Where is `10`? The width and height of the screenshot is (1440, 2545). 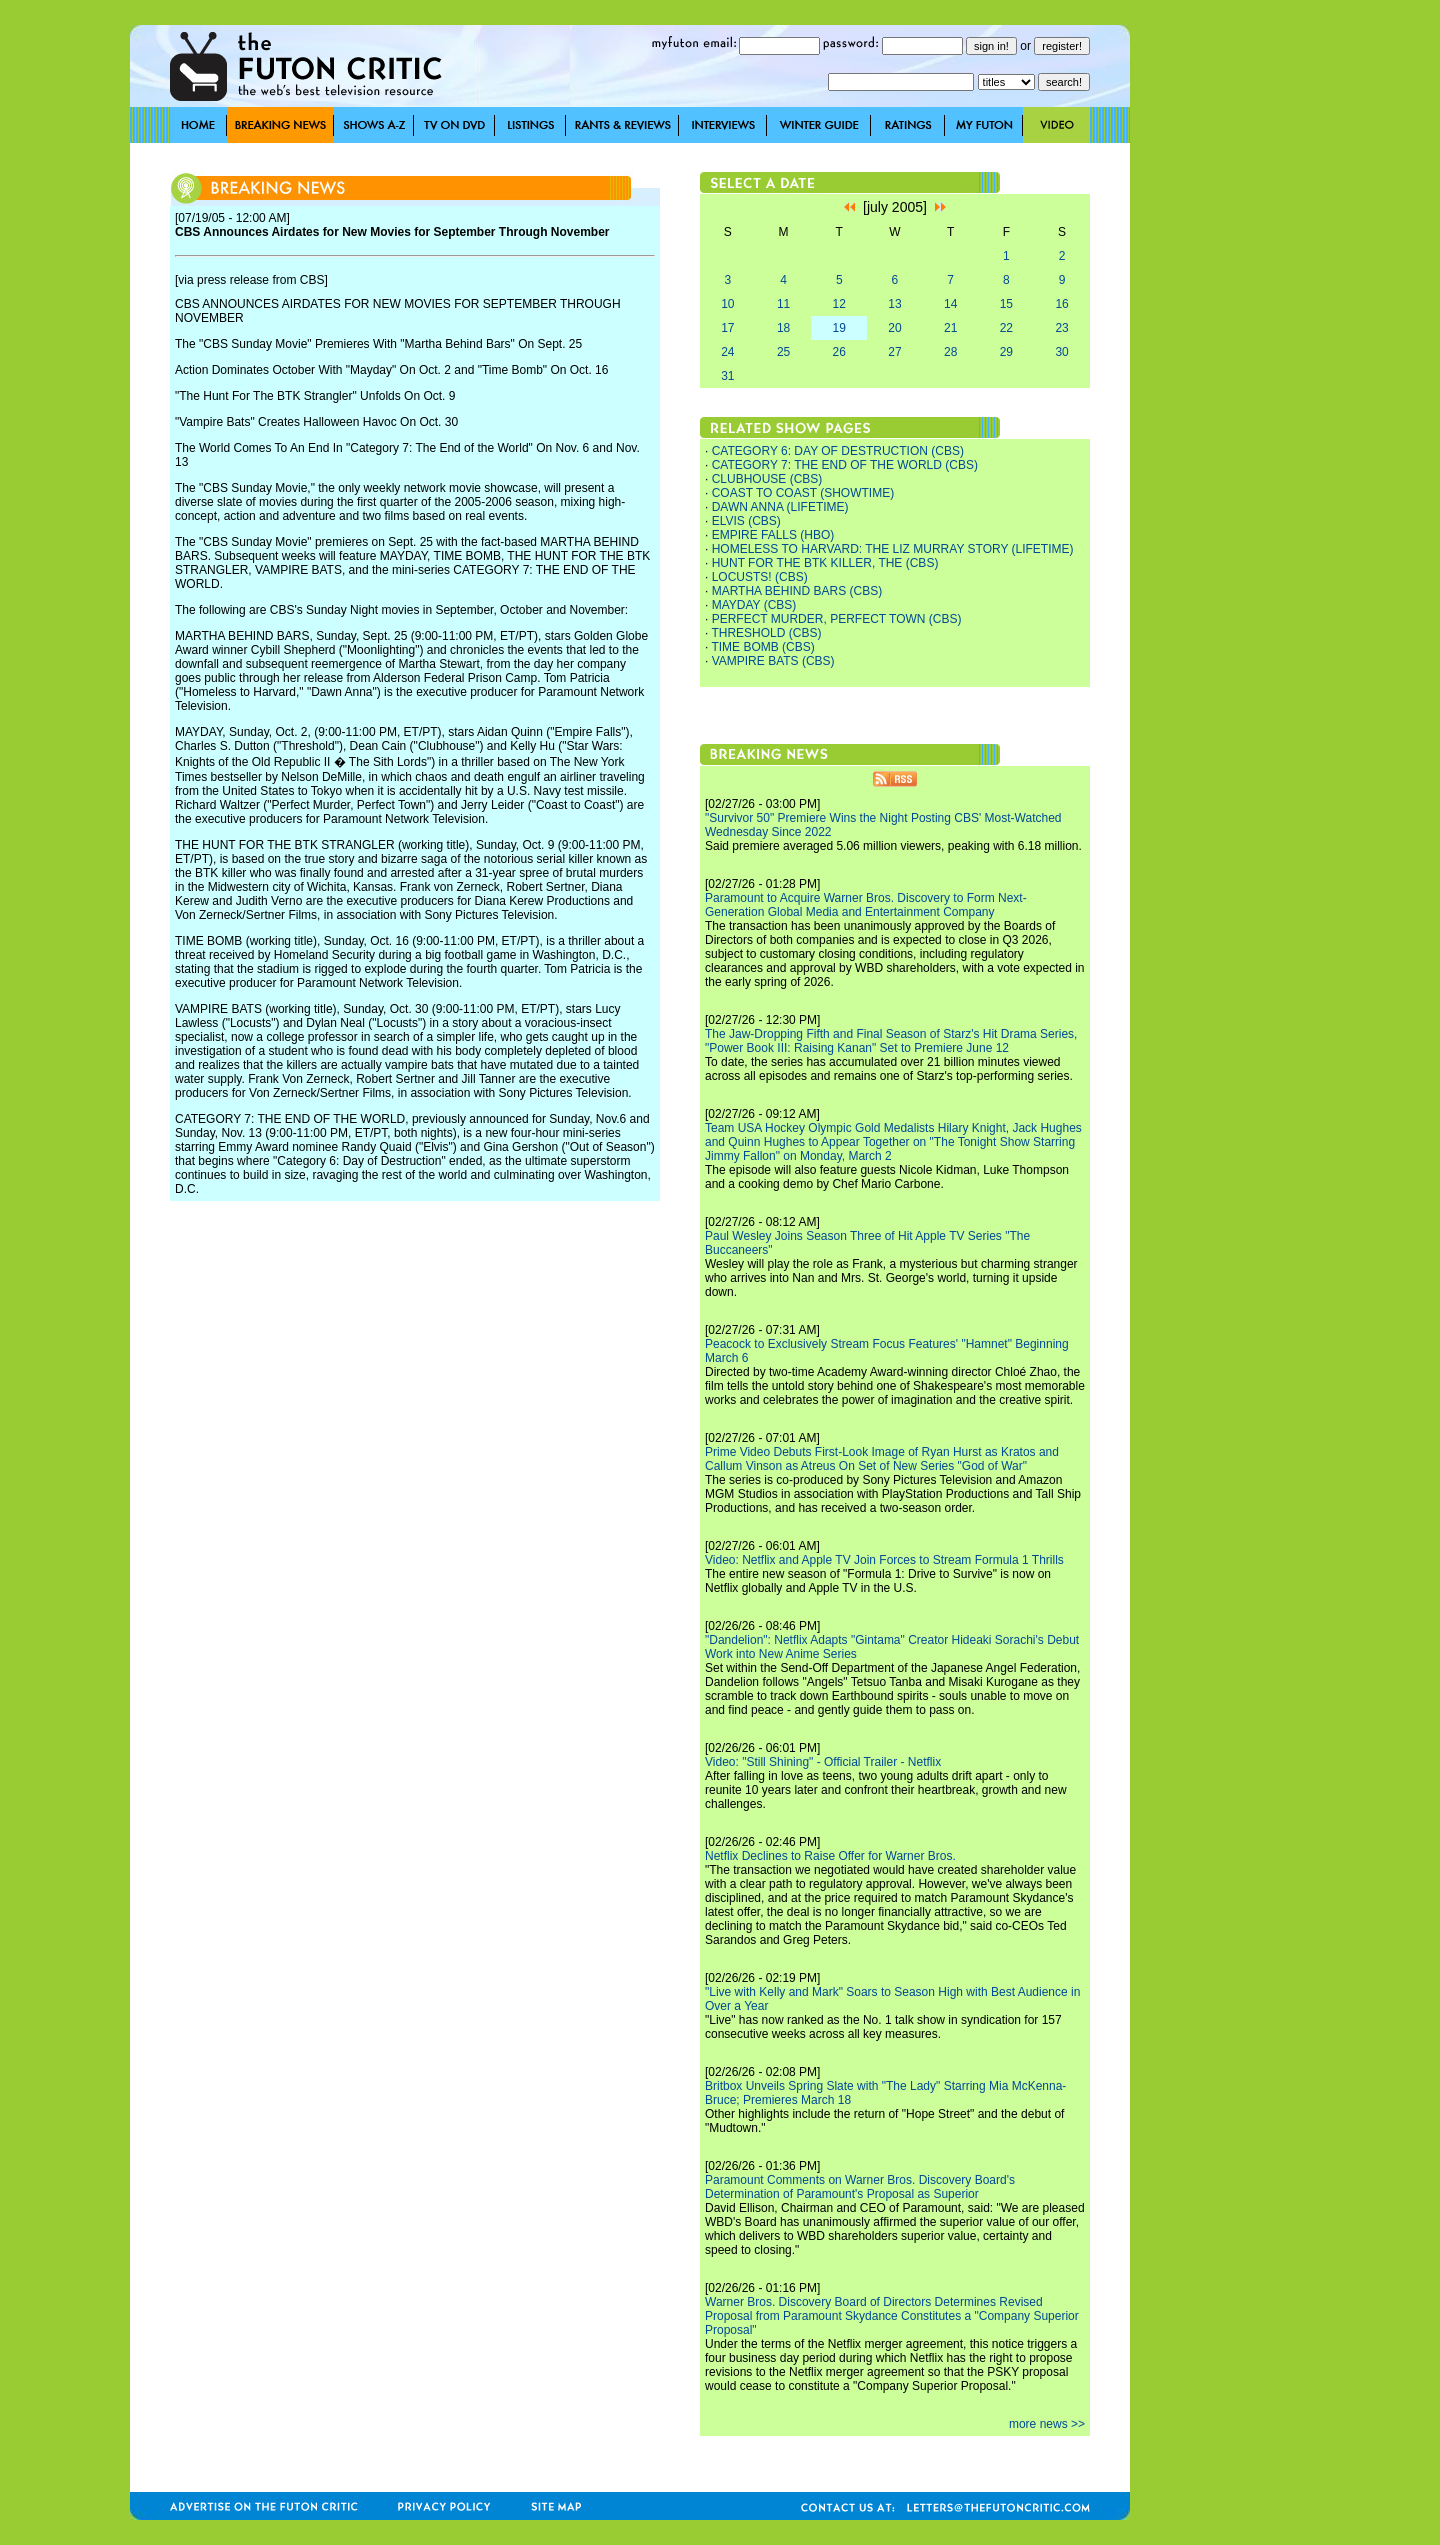
10 is located at coordinates (727, 304).